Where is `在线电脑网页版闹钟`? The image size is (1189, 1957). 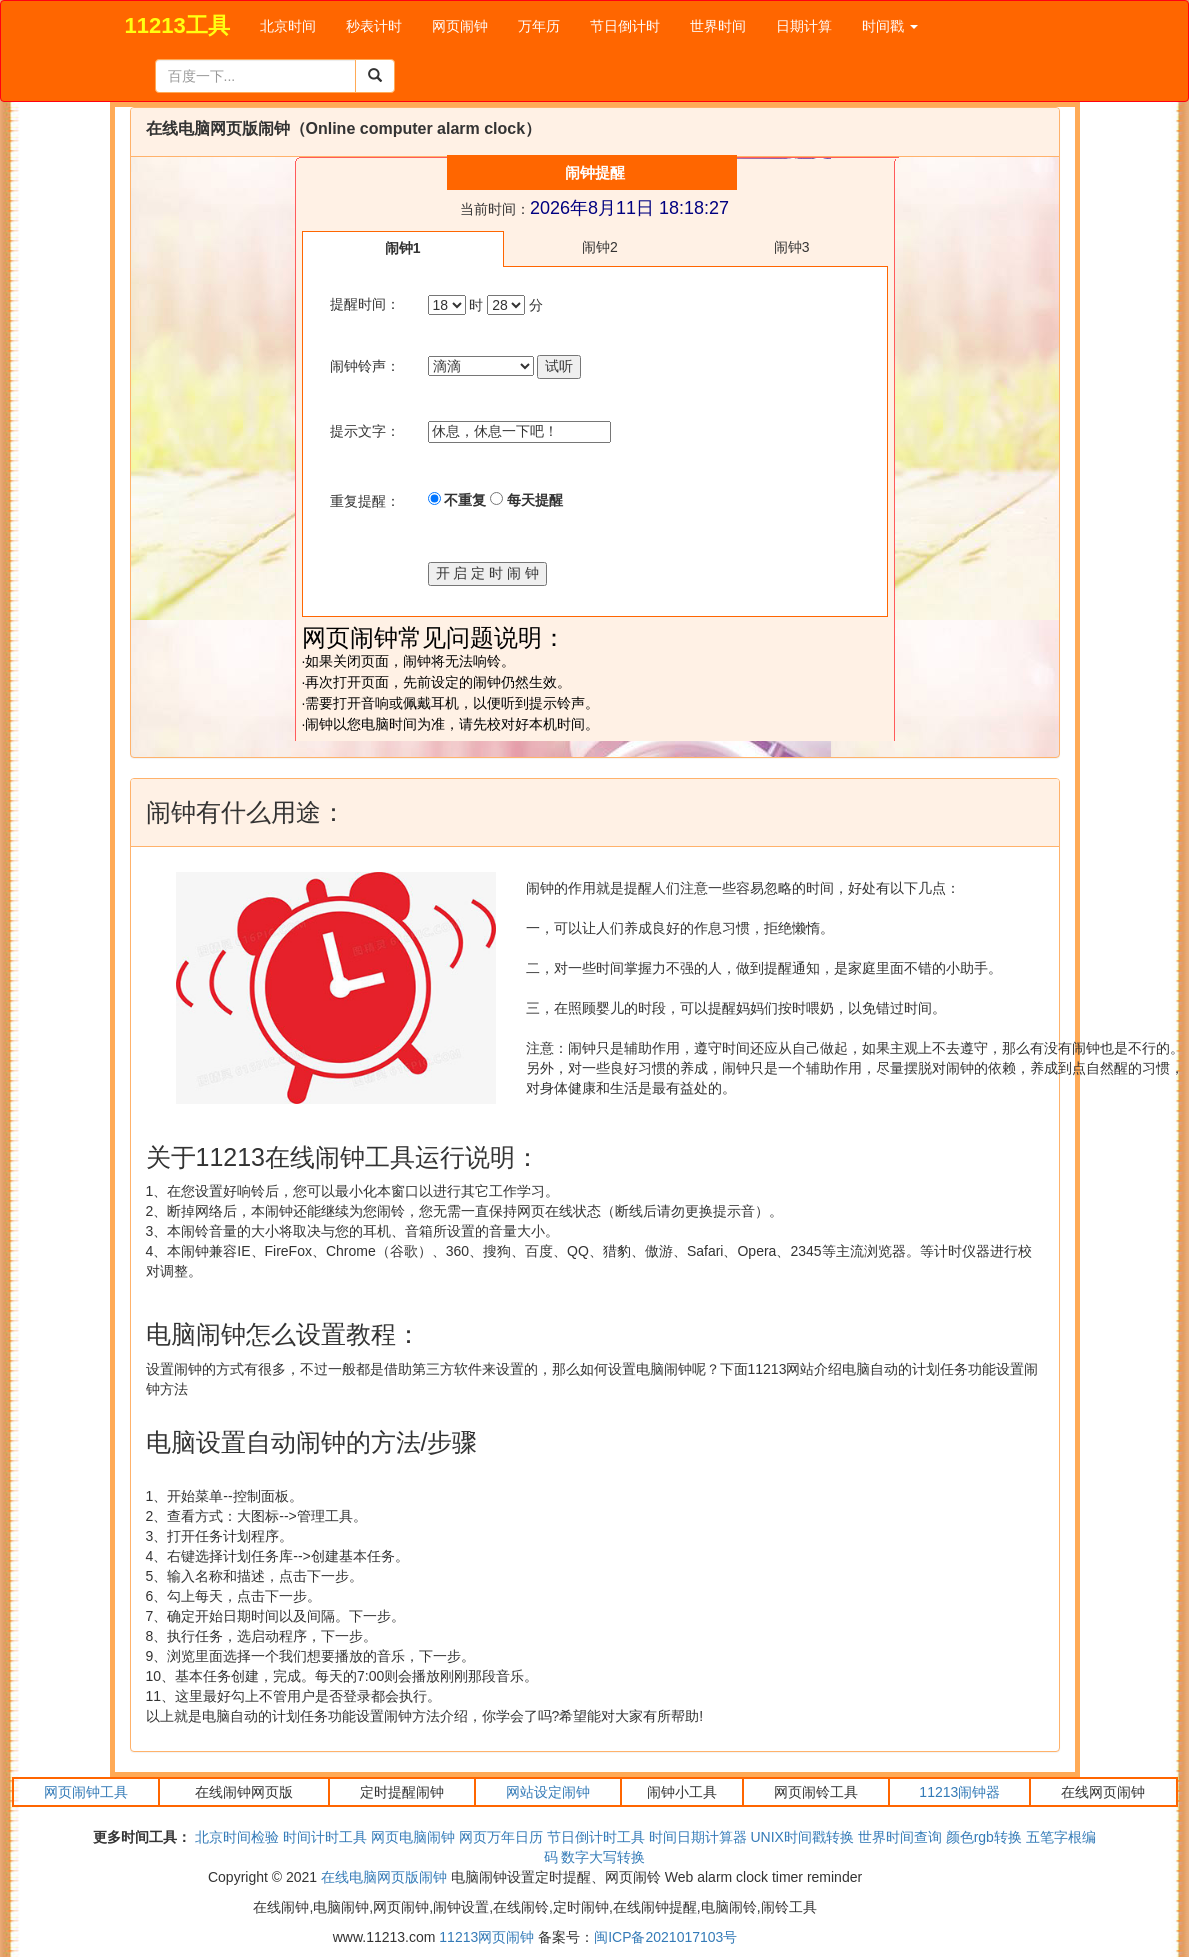 在线电脑网页版闹钟 is located at coordinates (384, 1877).